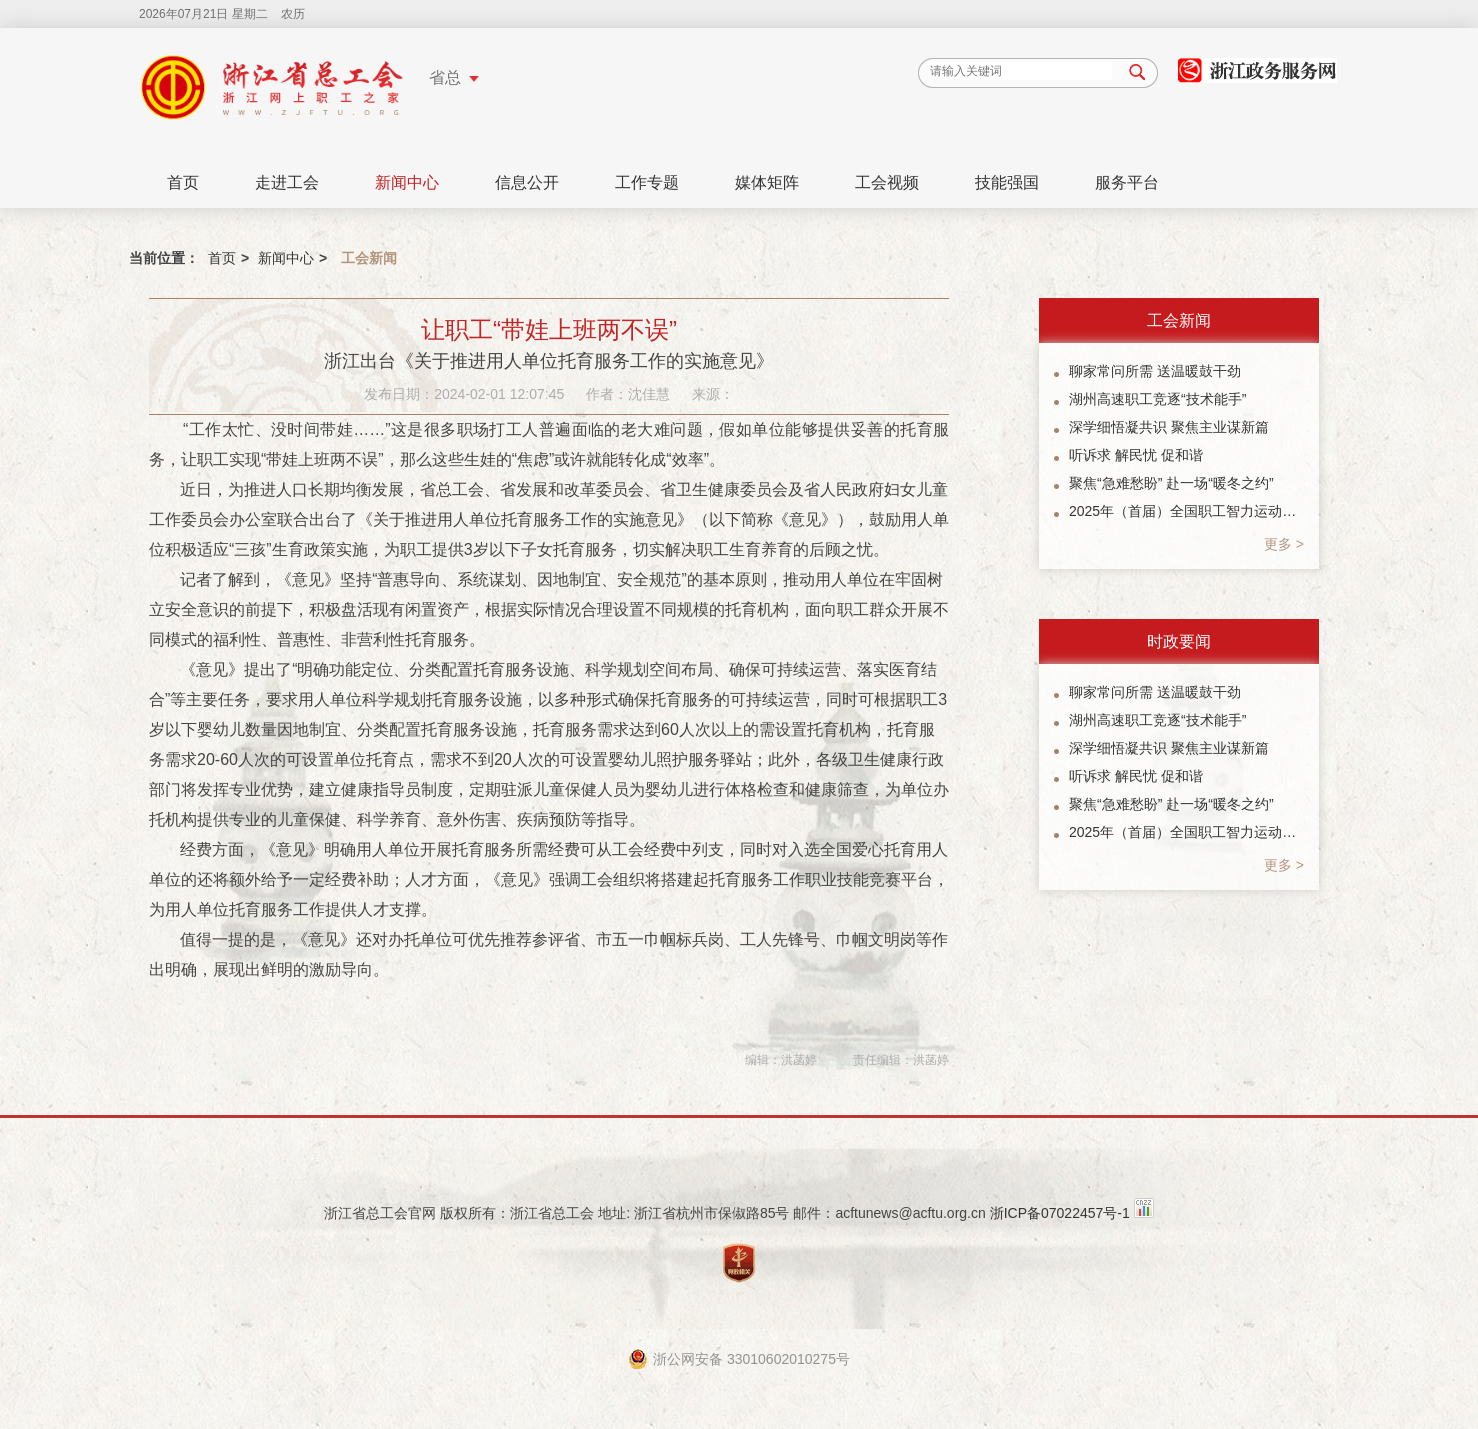  I want to click on 走进工会, so click(287, 182).